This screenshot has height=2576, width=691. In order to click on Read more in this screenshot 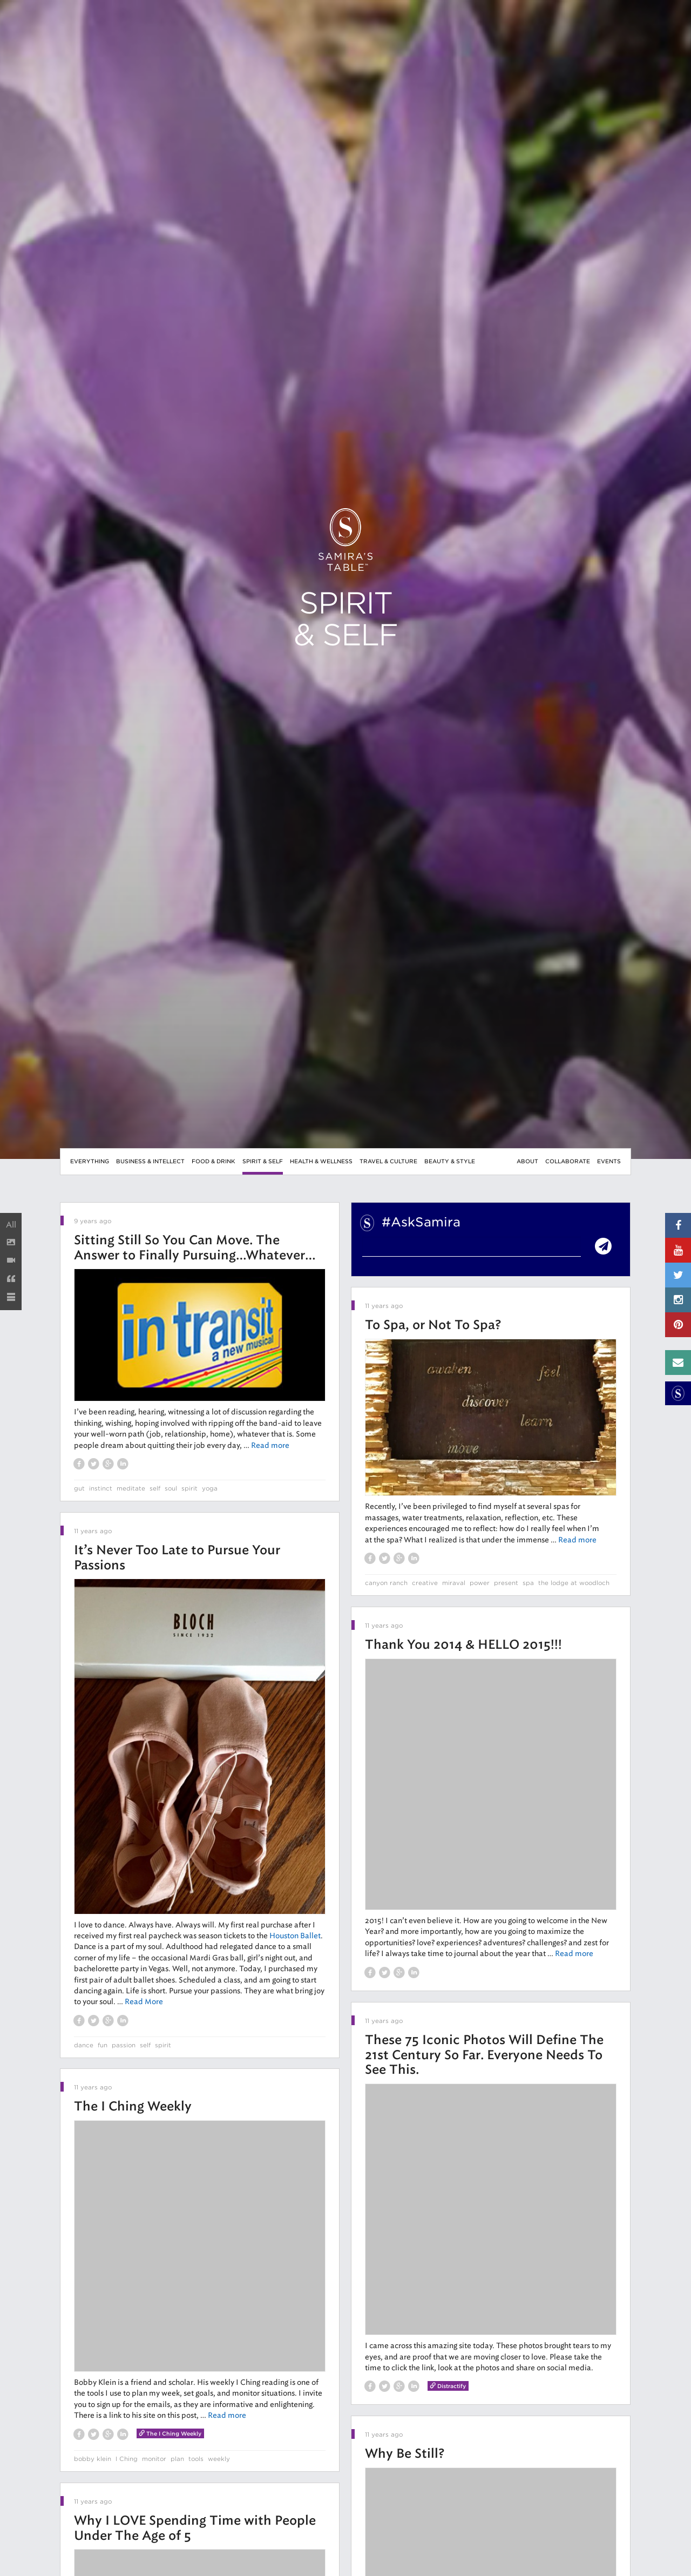, I will do `click(270, 1445)`.